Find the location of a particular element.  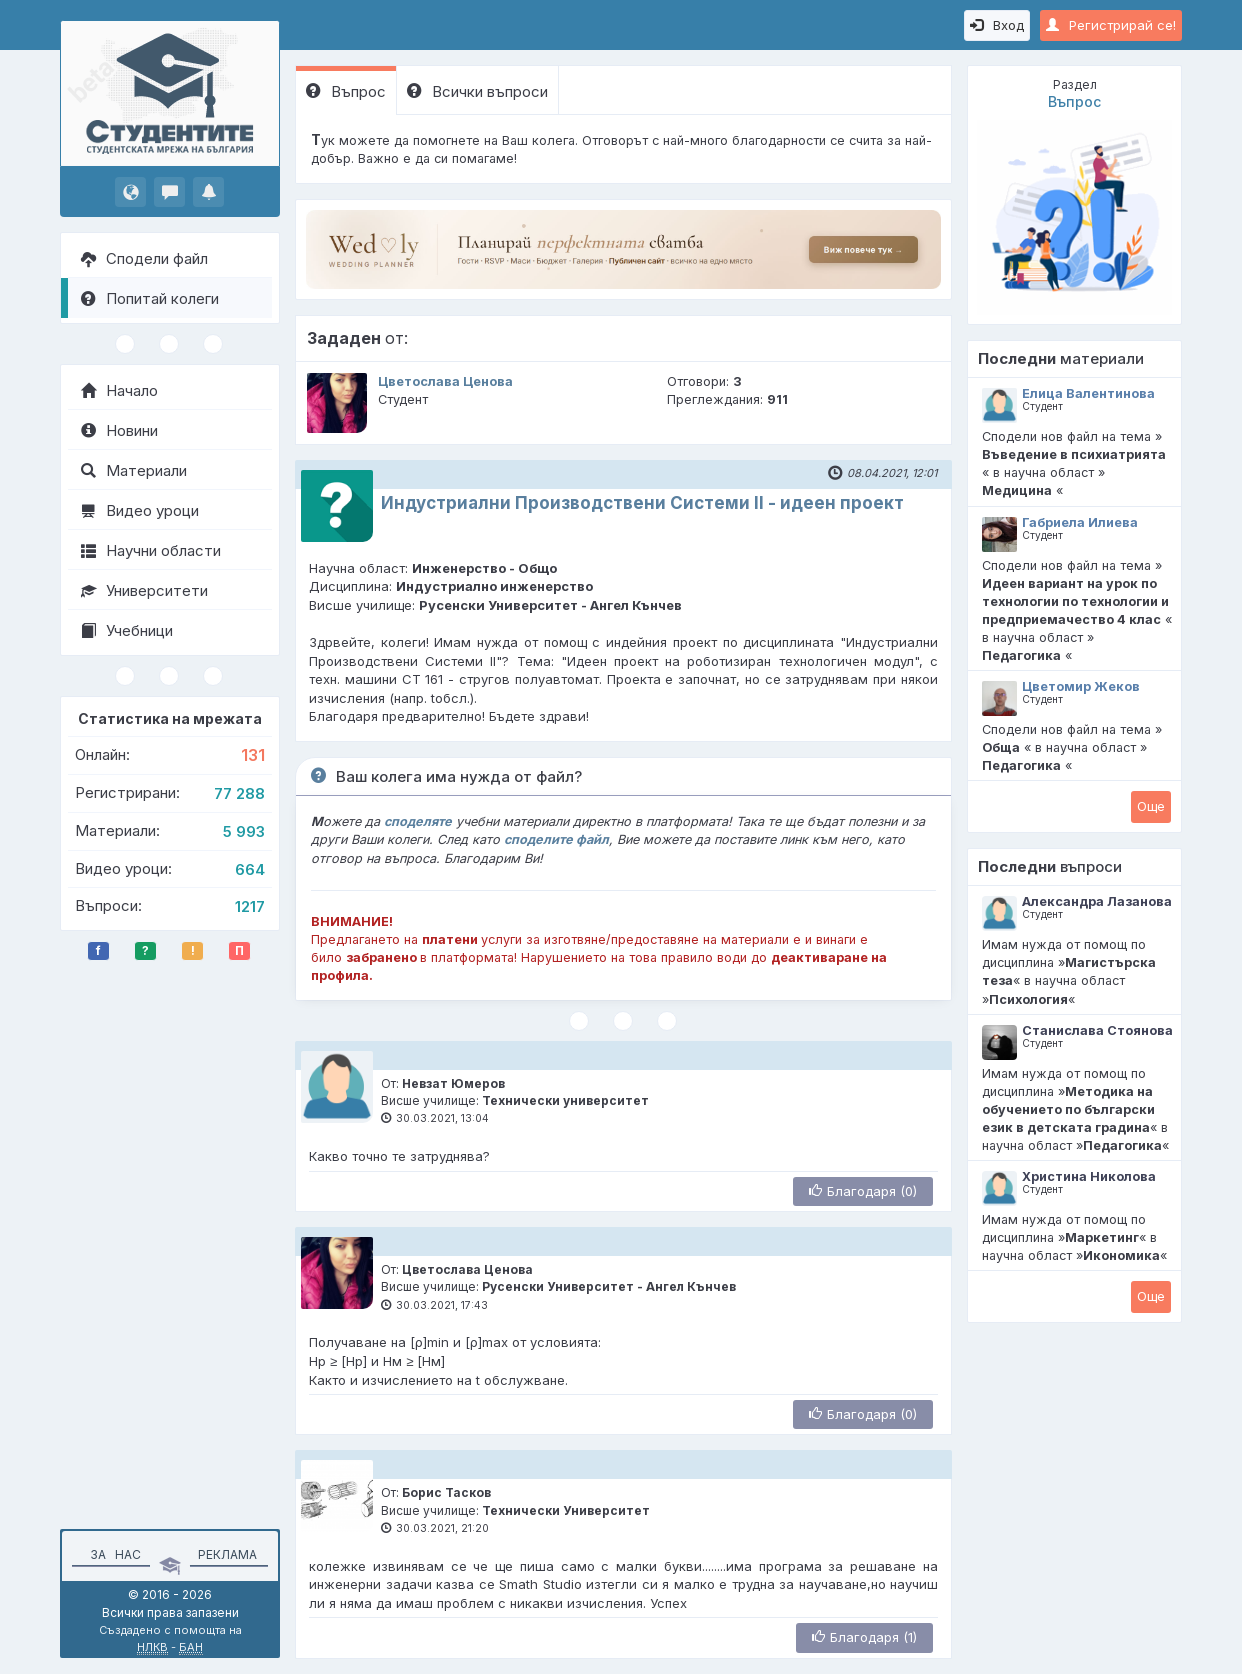

Индустриални Производствени Системи II - идеен проект is located at coordinates (642, 503).